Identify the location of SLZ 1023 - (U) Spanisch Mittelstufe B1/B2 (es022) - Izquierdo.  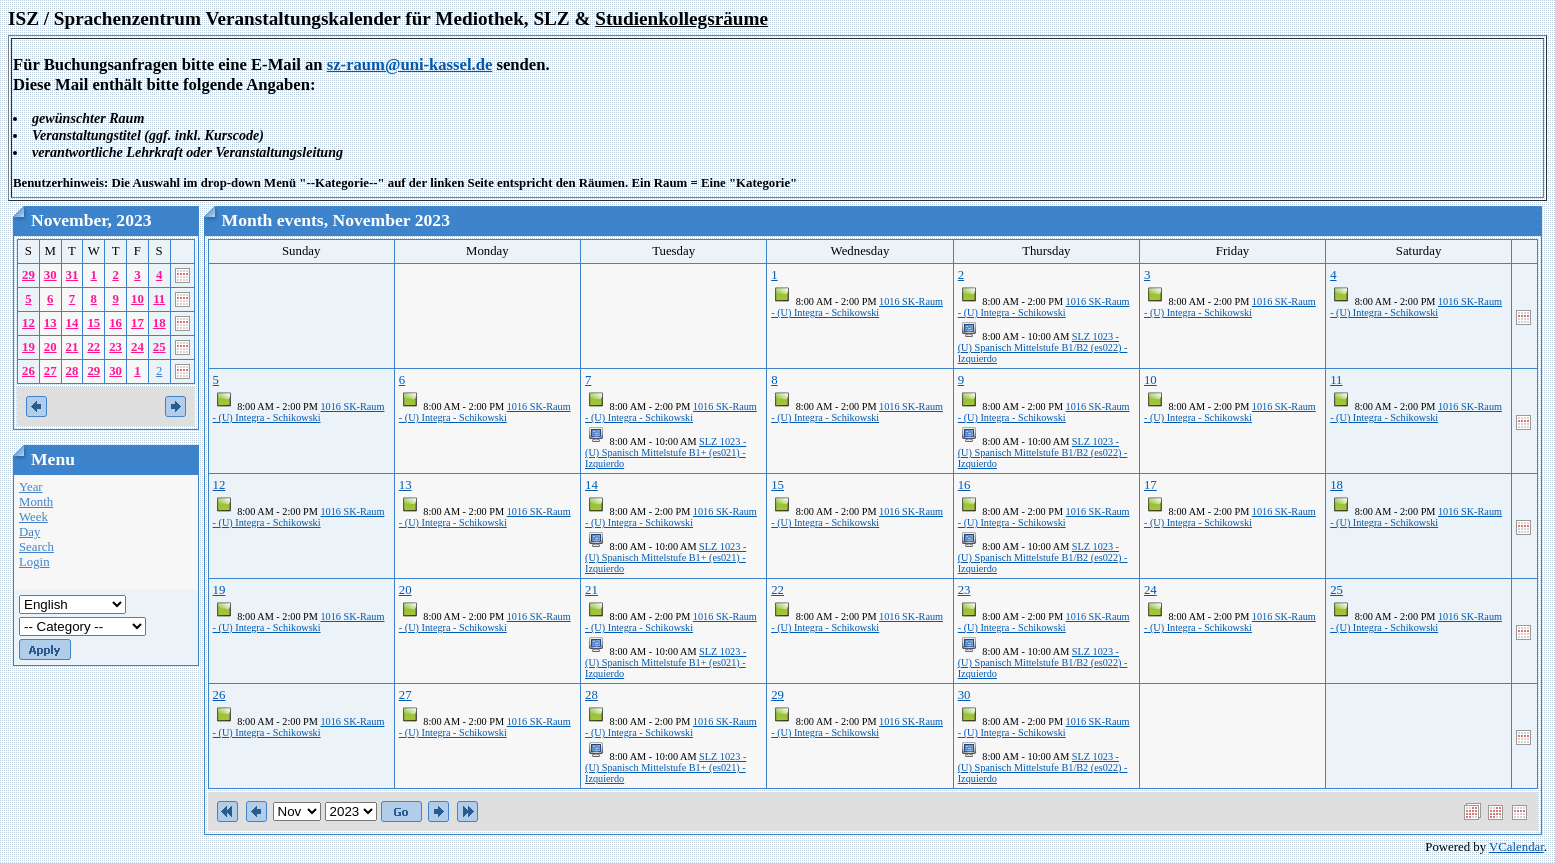
(1043, 347).